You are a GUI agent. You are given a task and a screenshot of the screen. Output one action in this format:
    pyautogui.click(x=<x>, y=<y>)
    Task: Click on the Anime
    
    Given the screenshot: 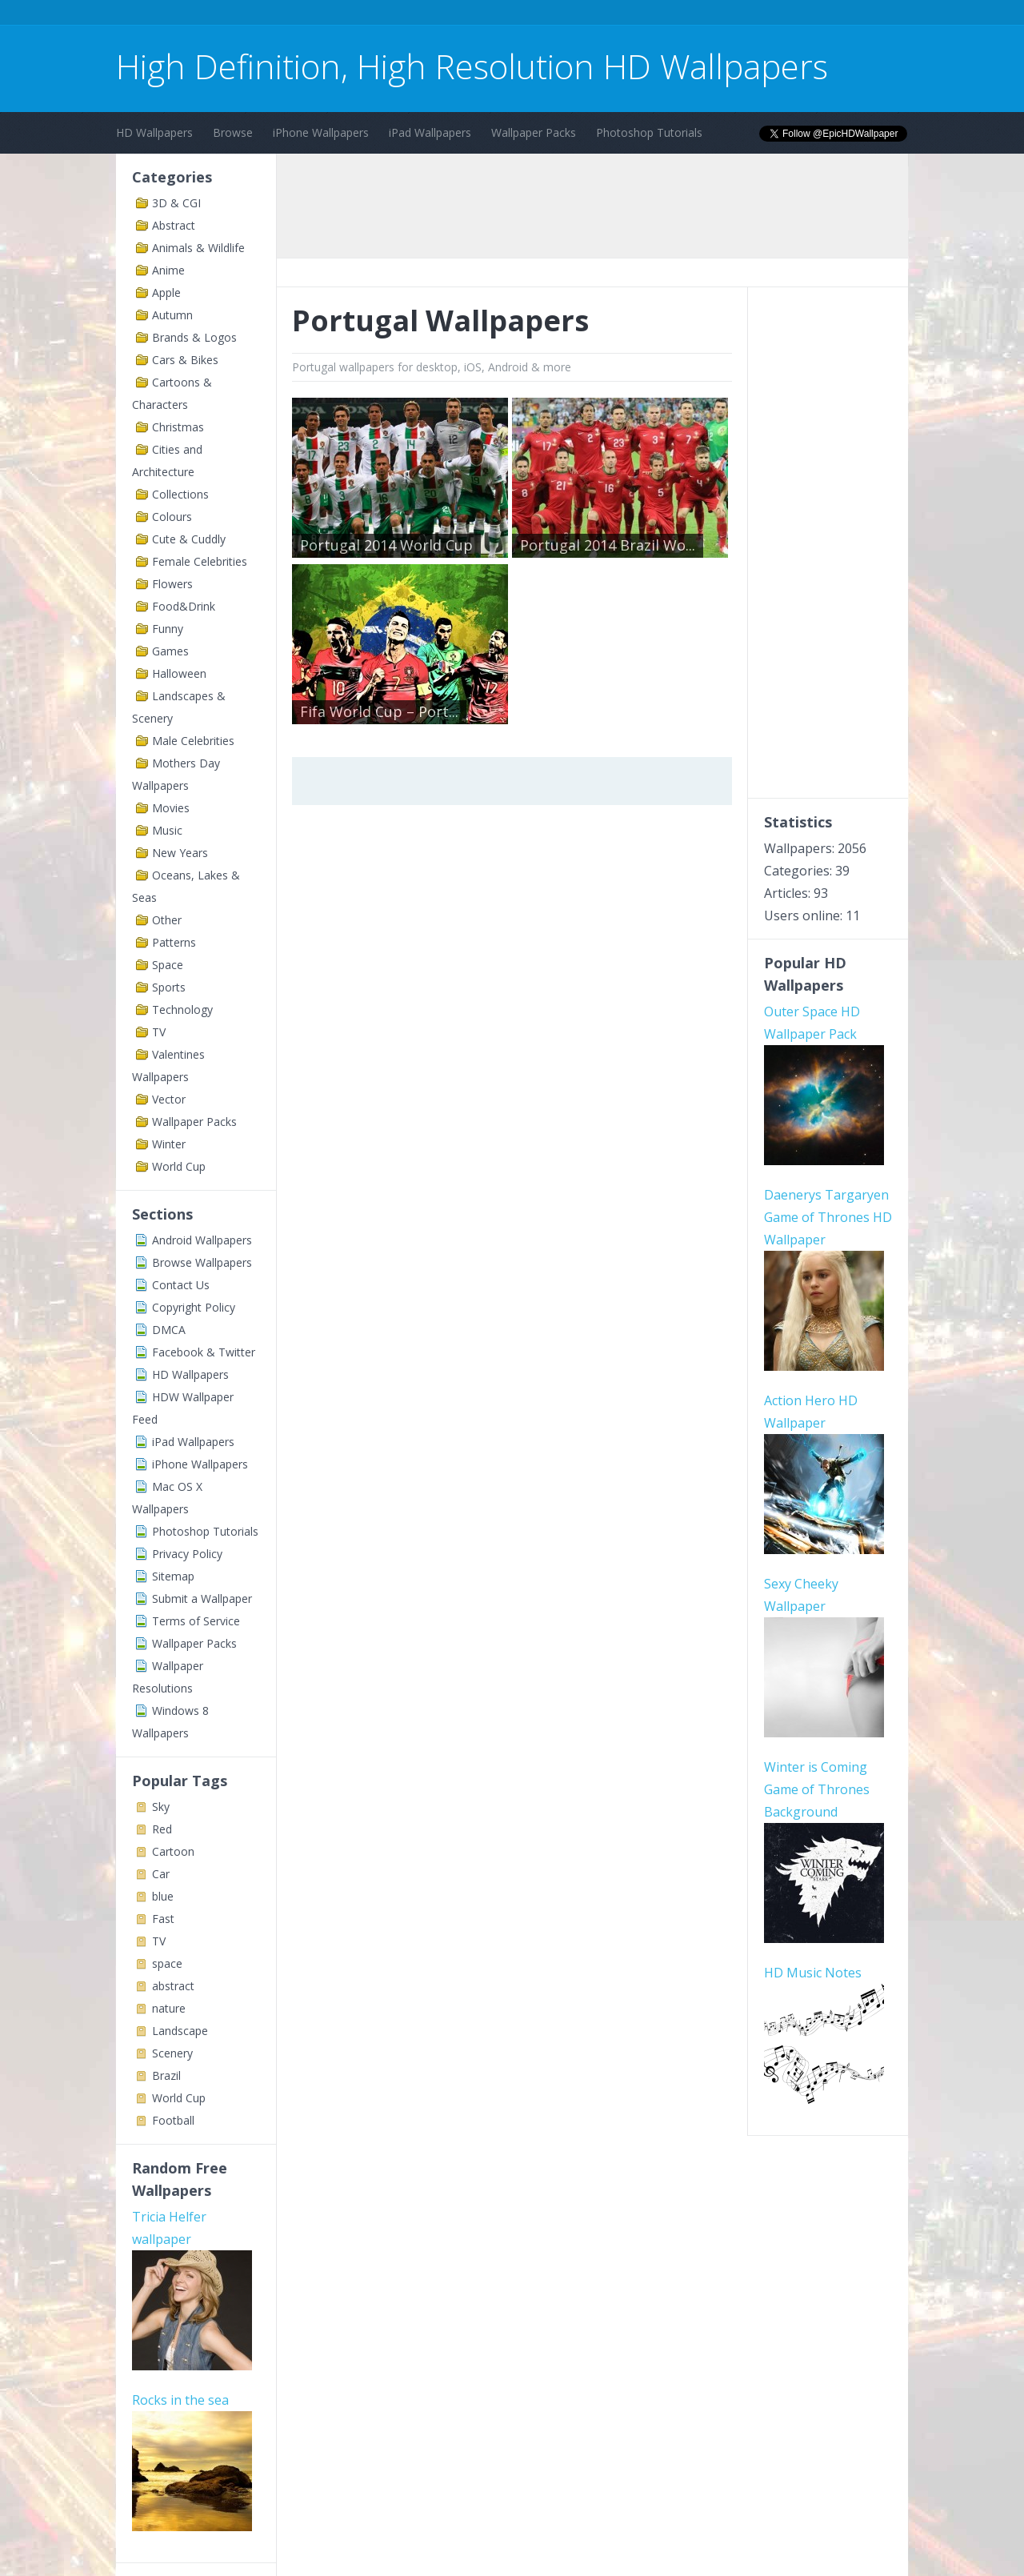 What is the action you would take?
    pyautogui.click(x=168, y=270)
    